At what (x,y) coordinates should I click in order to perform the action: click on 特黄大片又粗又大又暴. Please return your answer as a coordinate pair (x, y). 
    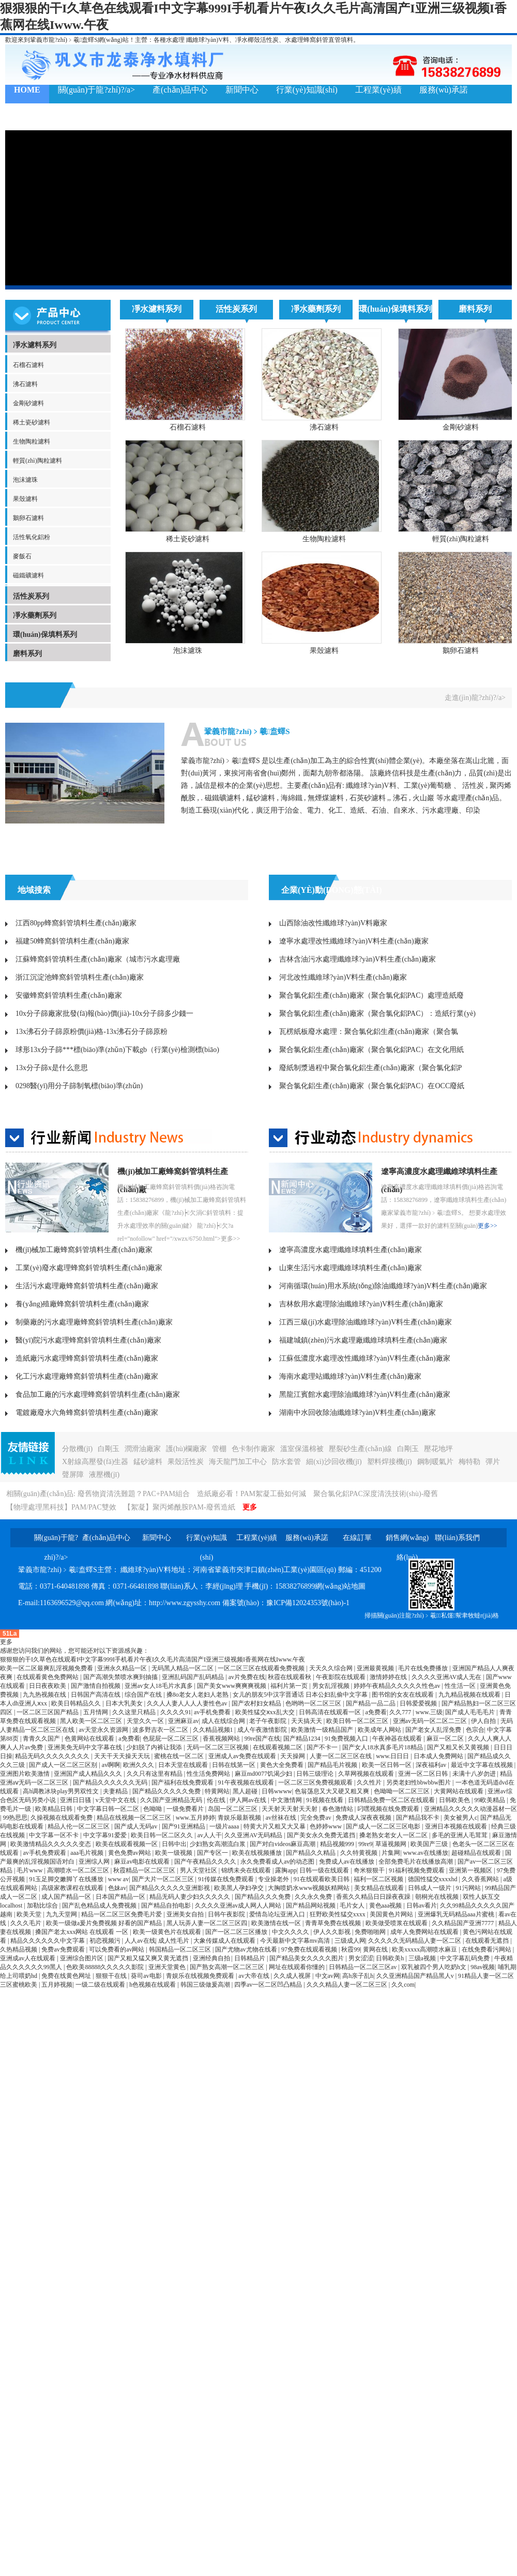
    Looking at the image, I should click on (275, 1826).